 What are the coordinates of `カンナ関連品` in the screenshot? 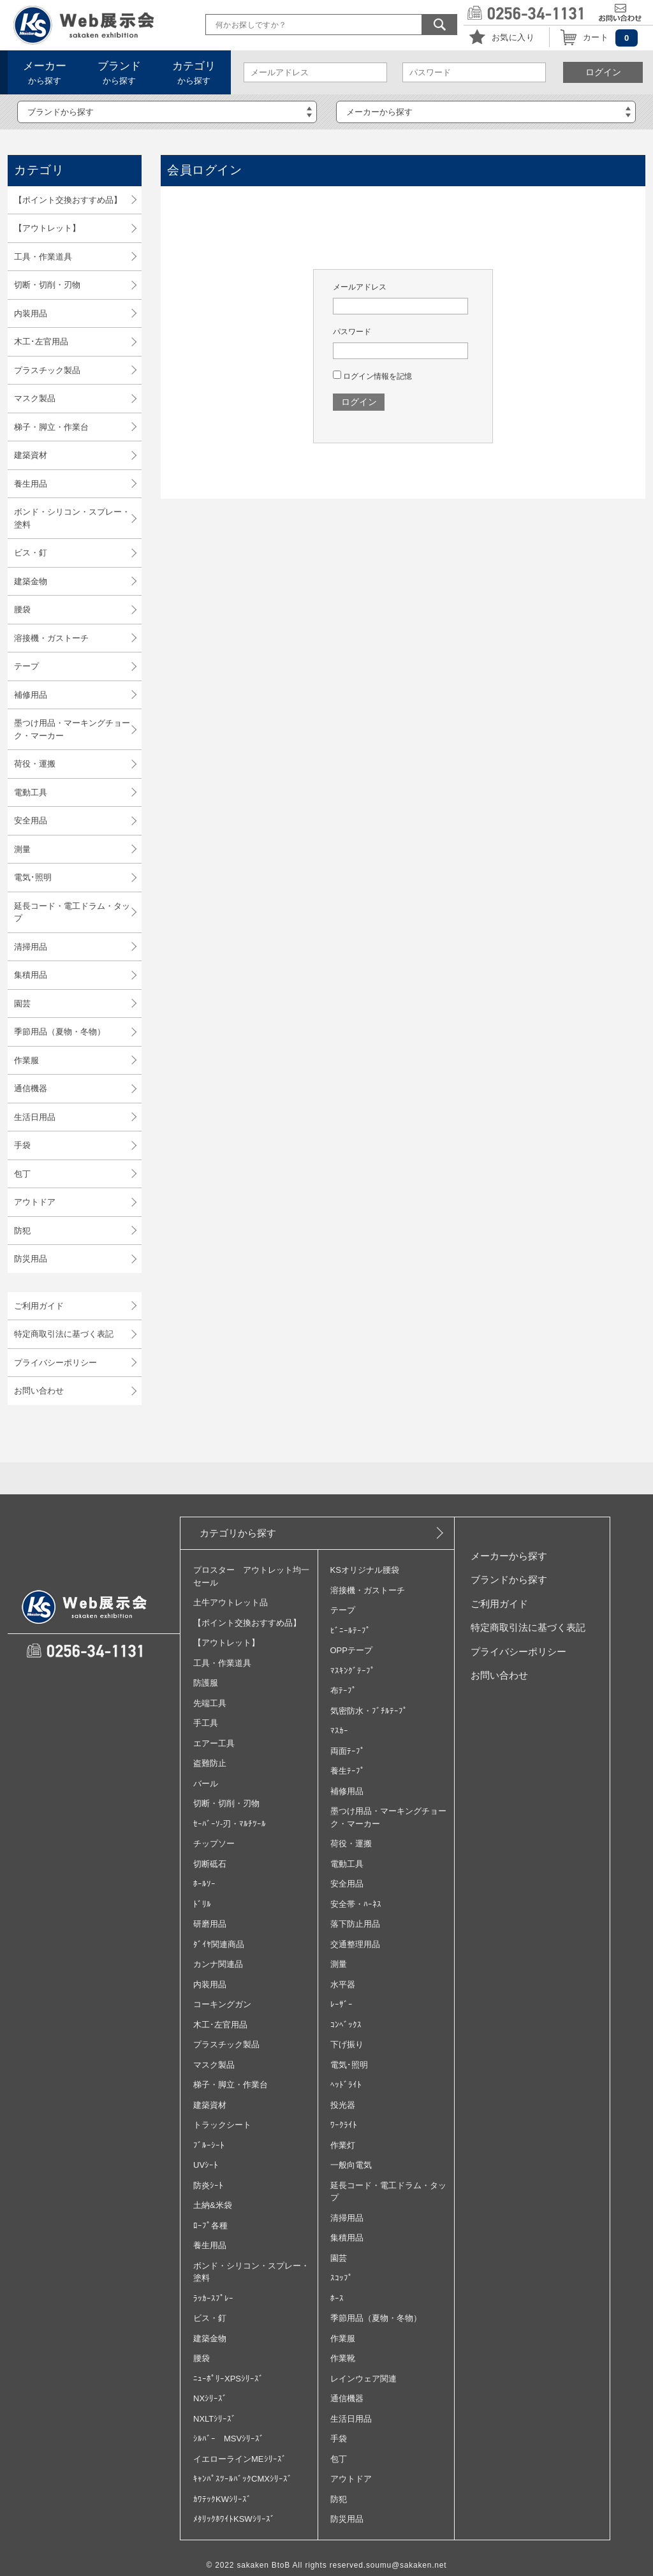 It's located at (218, 1964).